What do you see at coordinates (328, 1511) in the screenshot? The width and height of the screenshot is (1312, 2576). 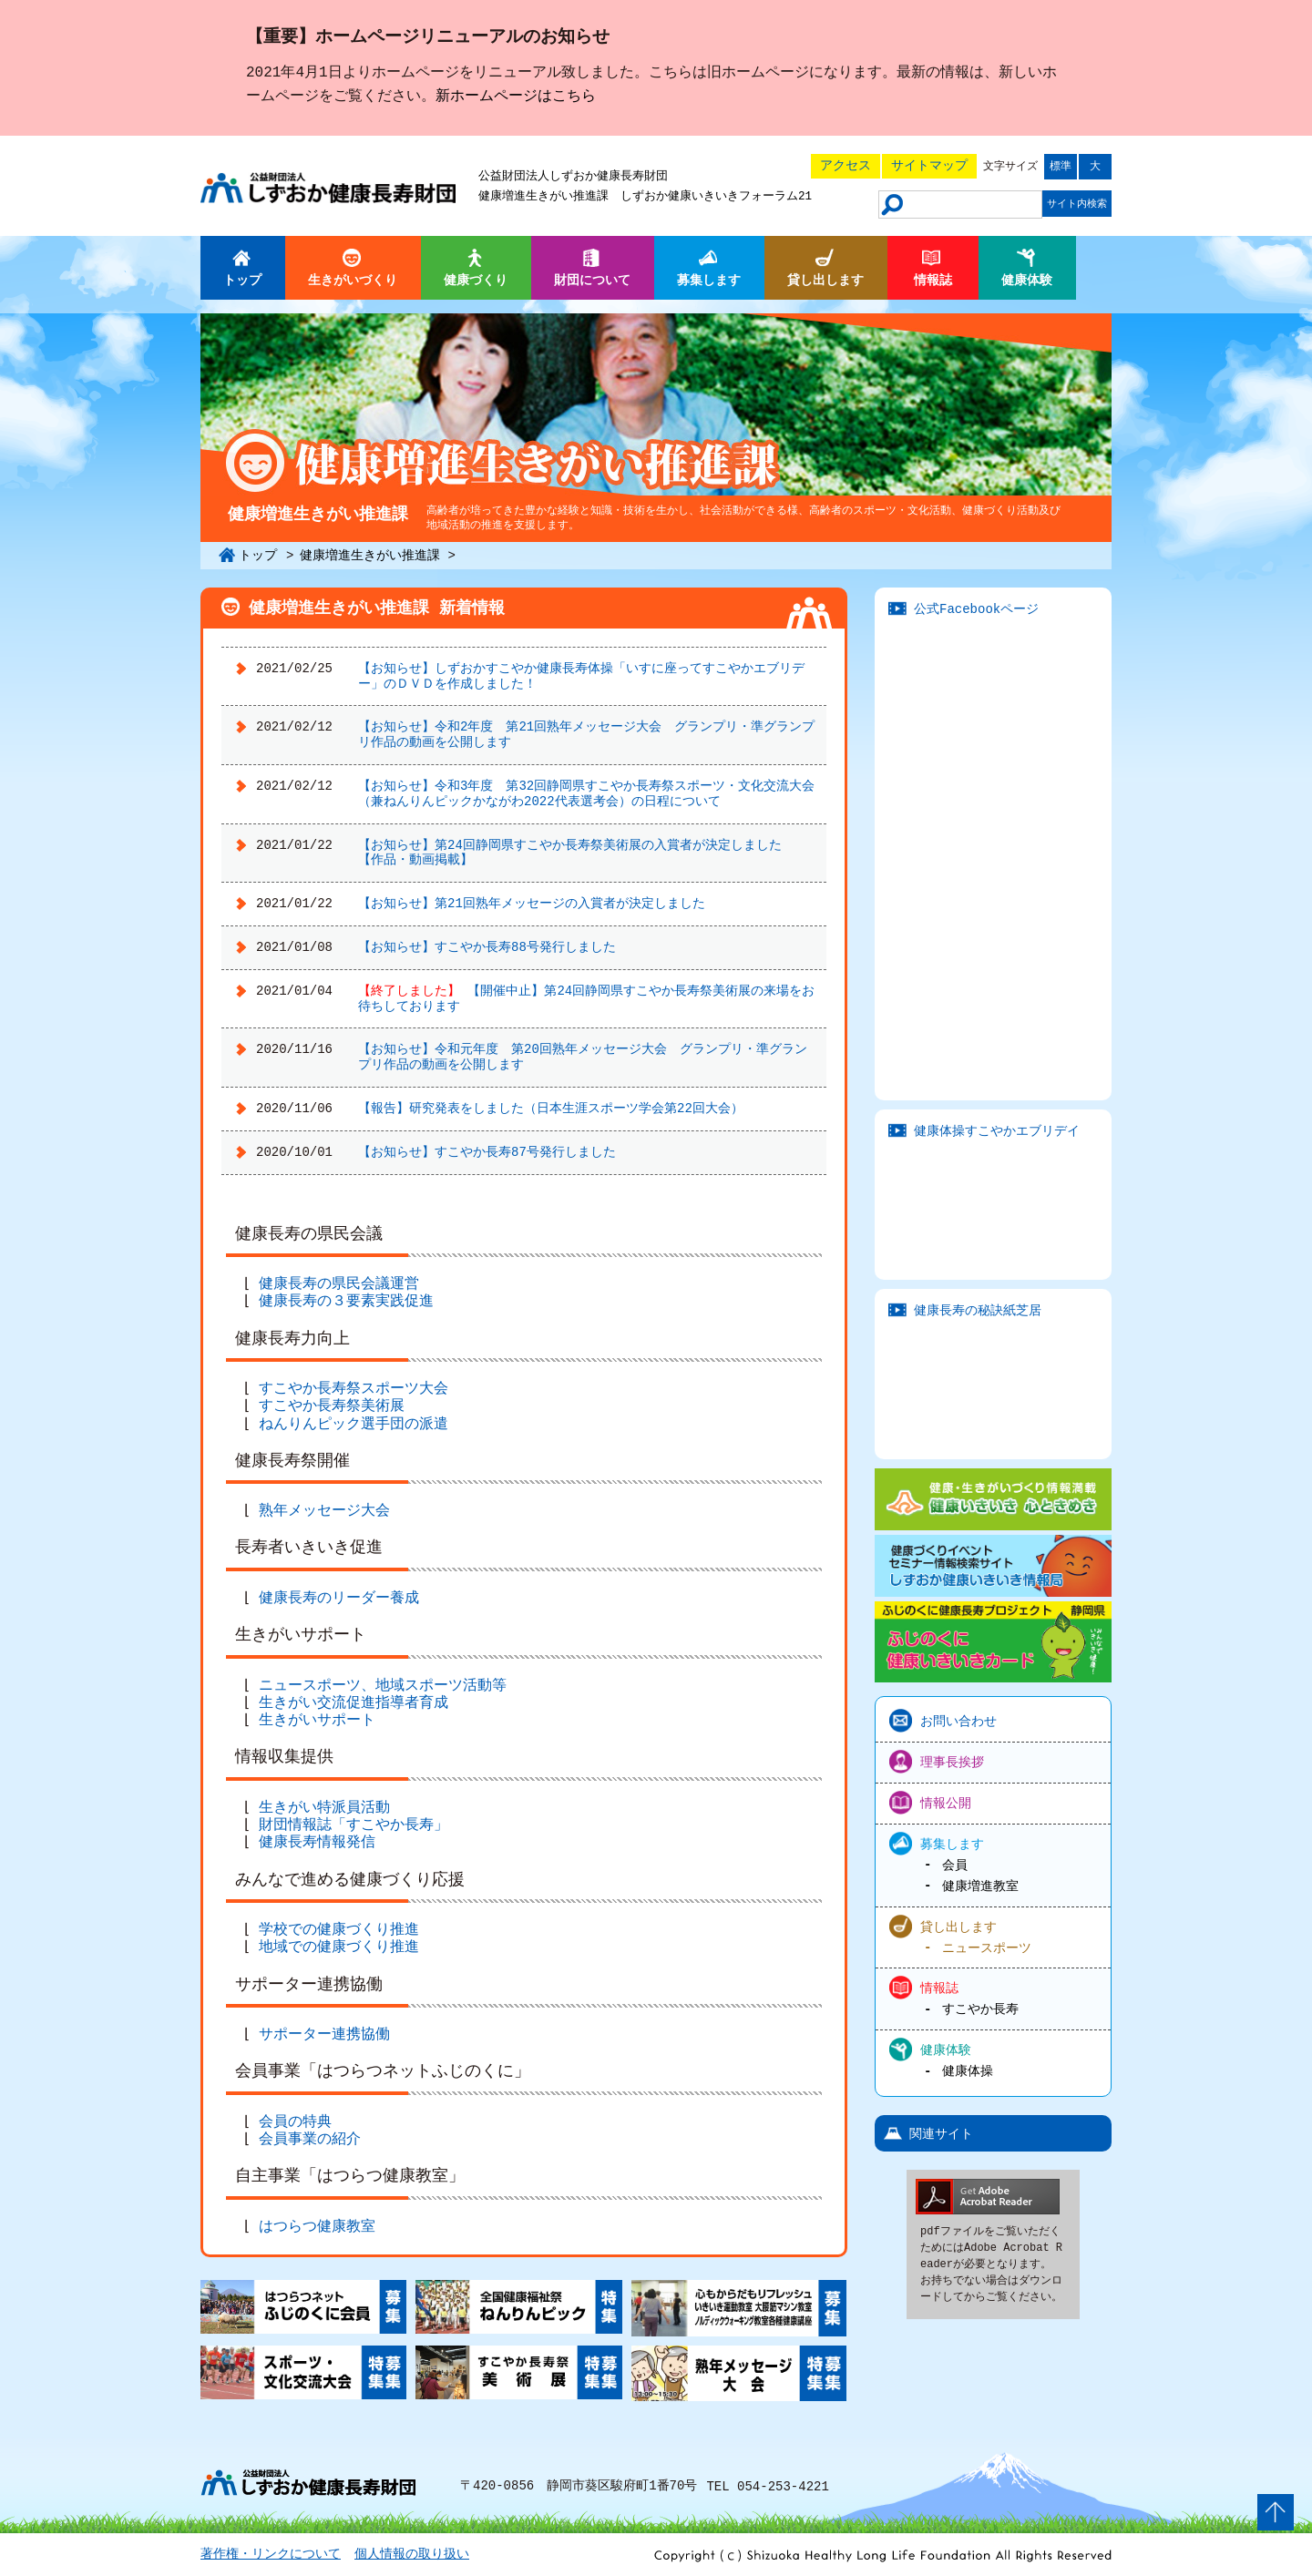 I see `熟年メッセージ大会` at bounding box center [328, 1511].